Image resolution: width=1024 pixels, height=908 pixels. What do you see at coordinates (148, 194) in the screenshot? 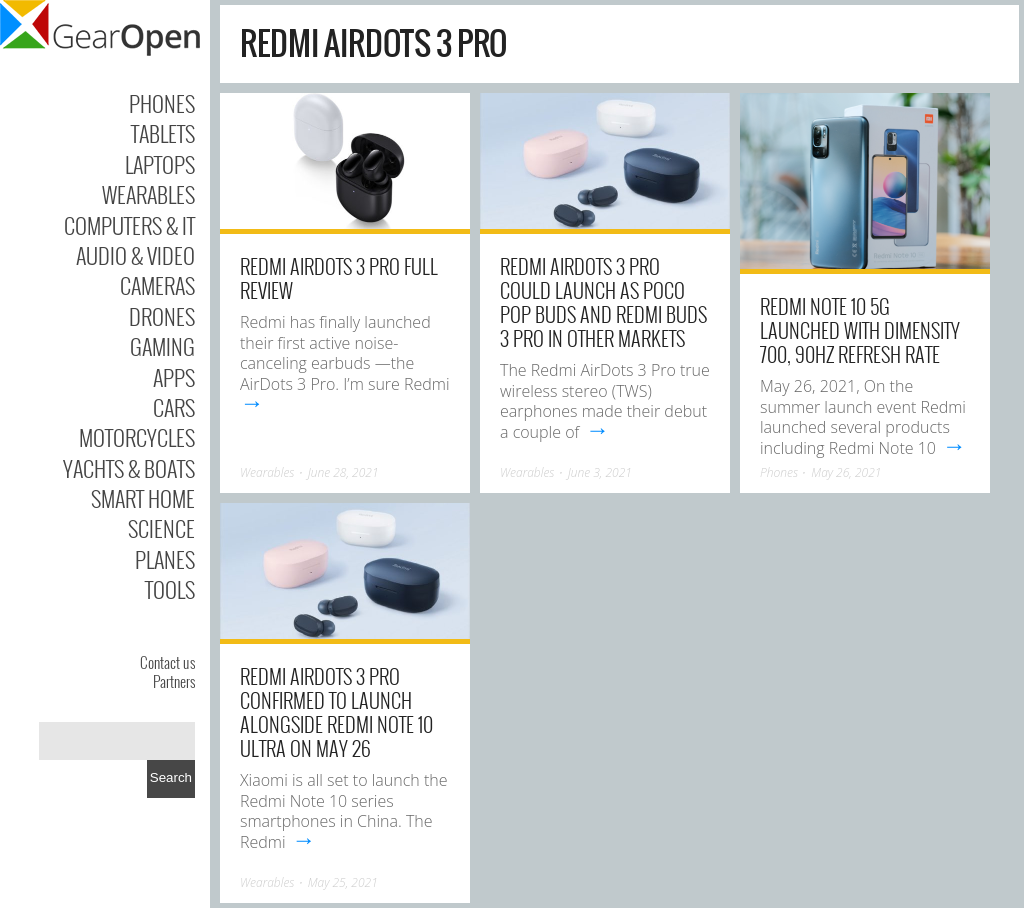
I see `Wearables` at bounding box center [148, 194].